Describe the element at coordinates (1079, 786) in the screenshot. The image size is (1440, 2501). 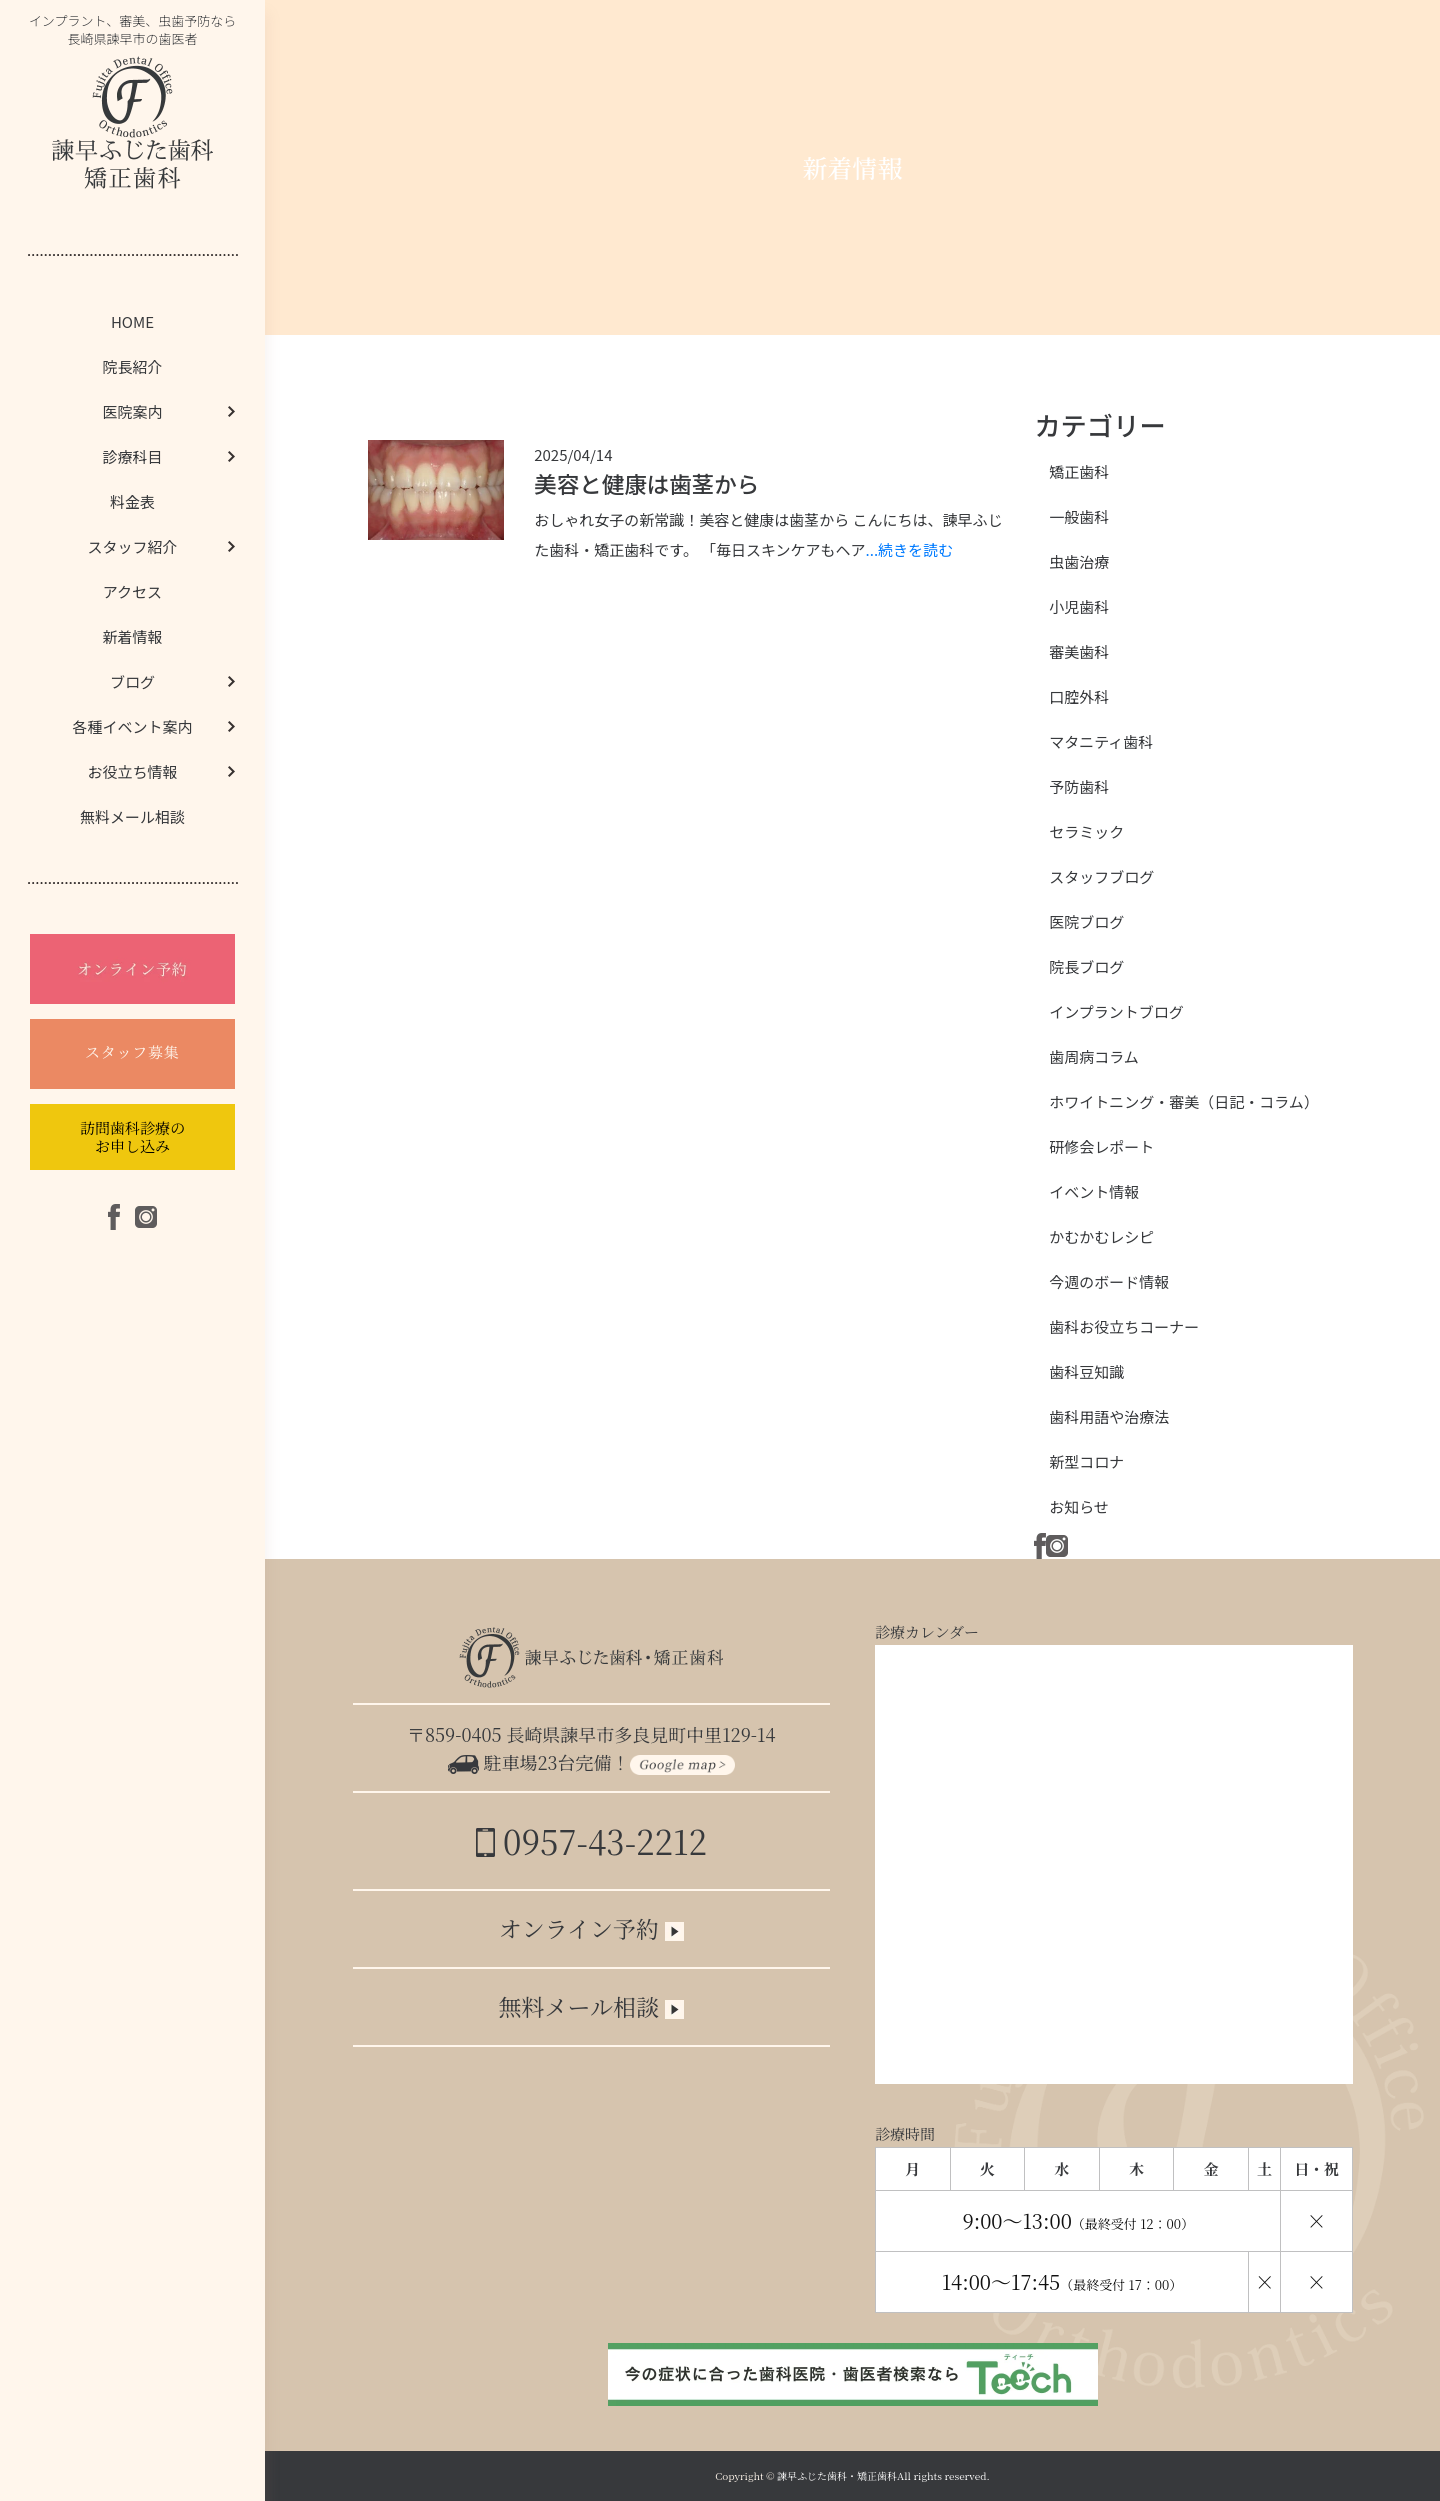
I see `予防歯科` at that location.